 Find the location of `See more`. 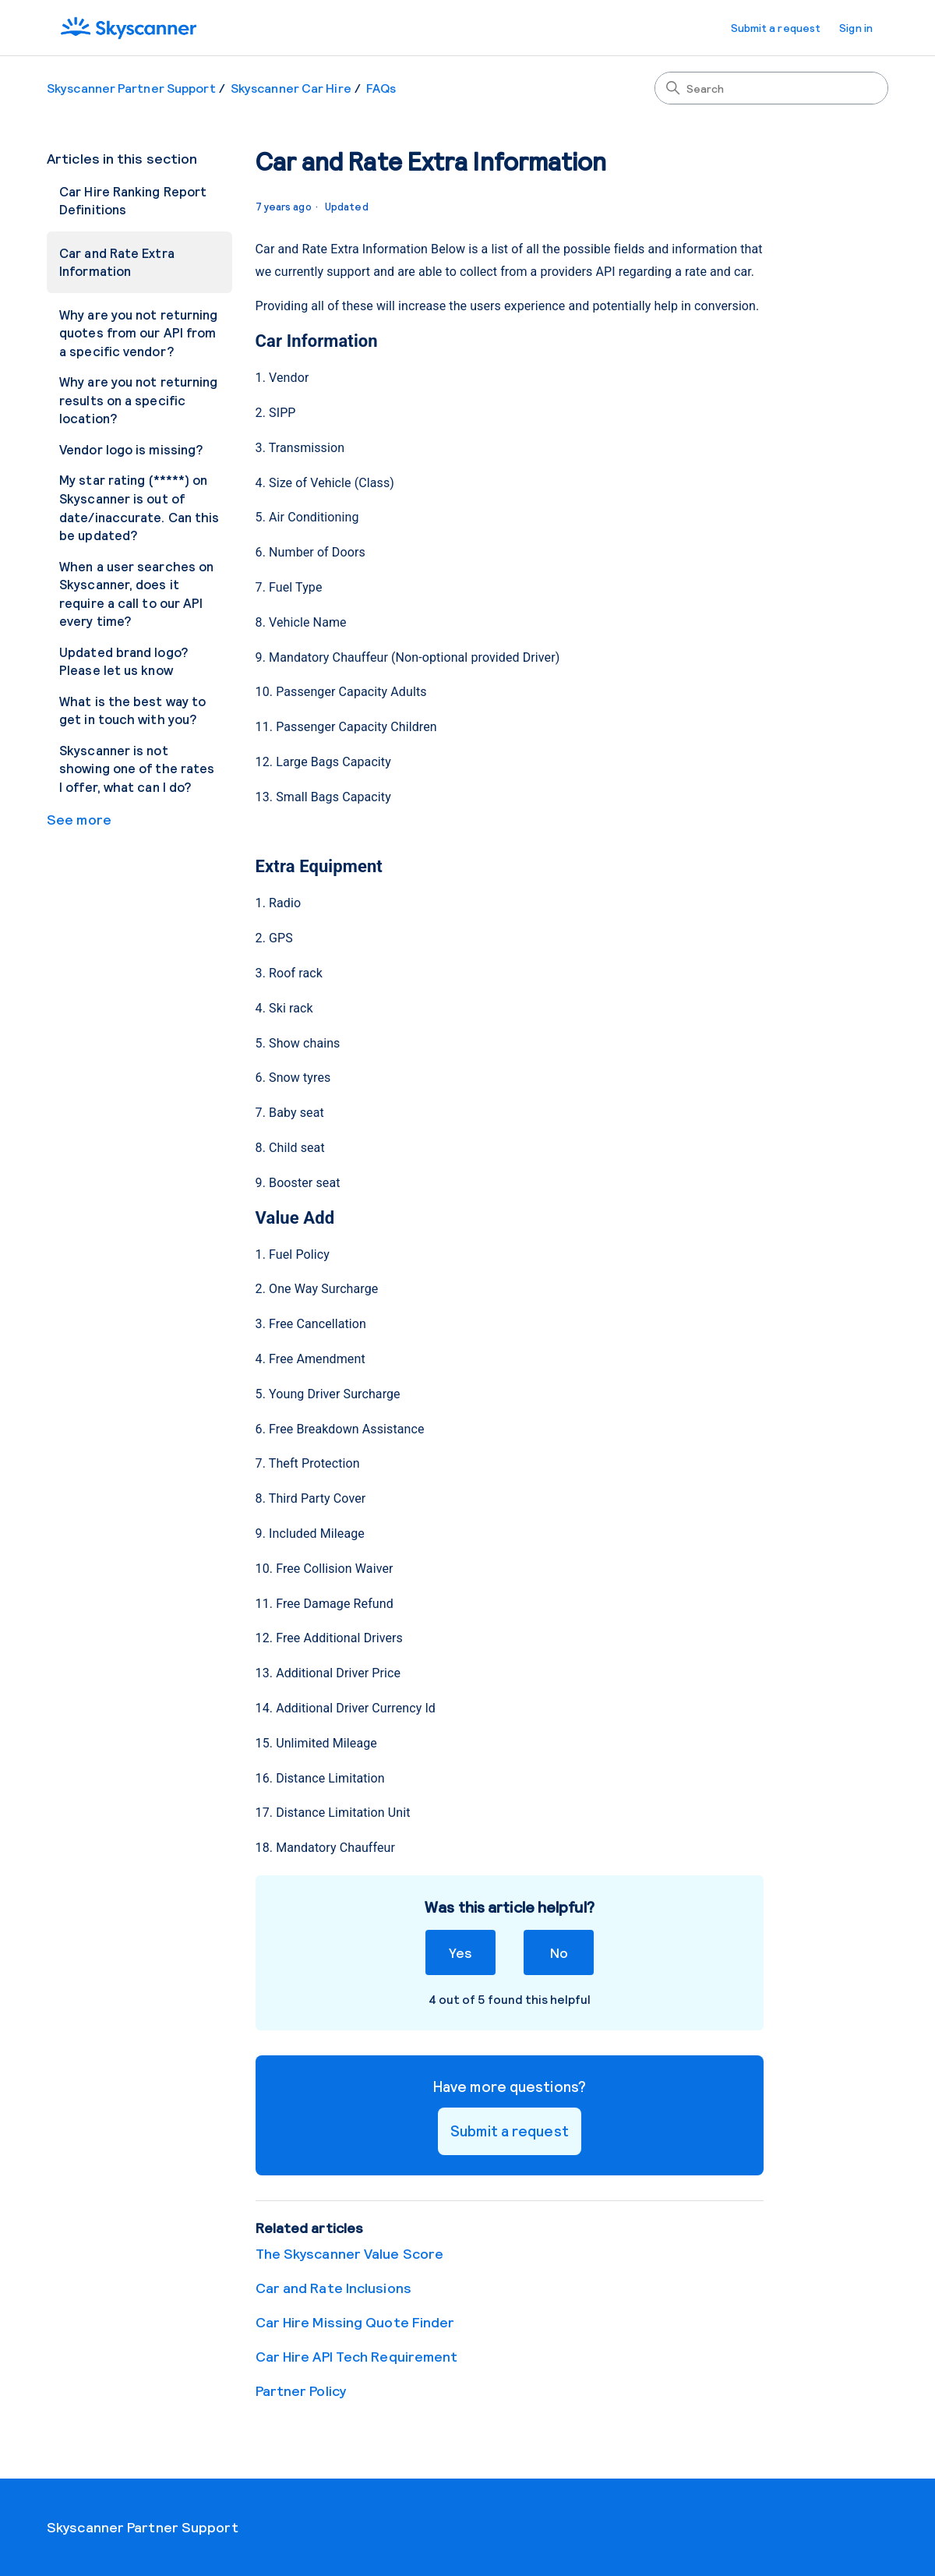

See more is located at coordinates (79, 819).